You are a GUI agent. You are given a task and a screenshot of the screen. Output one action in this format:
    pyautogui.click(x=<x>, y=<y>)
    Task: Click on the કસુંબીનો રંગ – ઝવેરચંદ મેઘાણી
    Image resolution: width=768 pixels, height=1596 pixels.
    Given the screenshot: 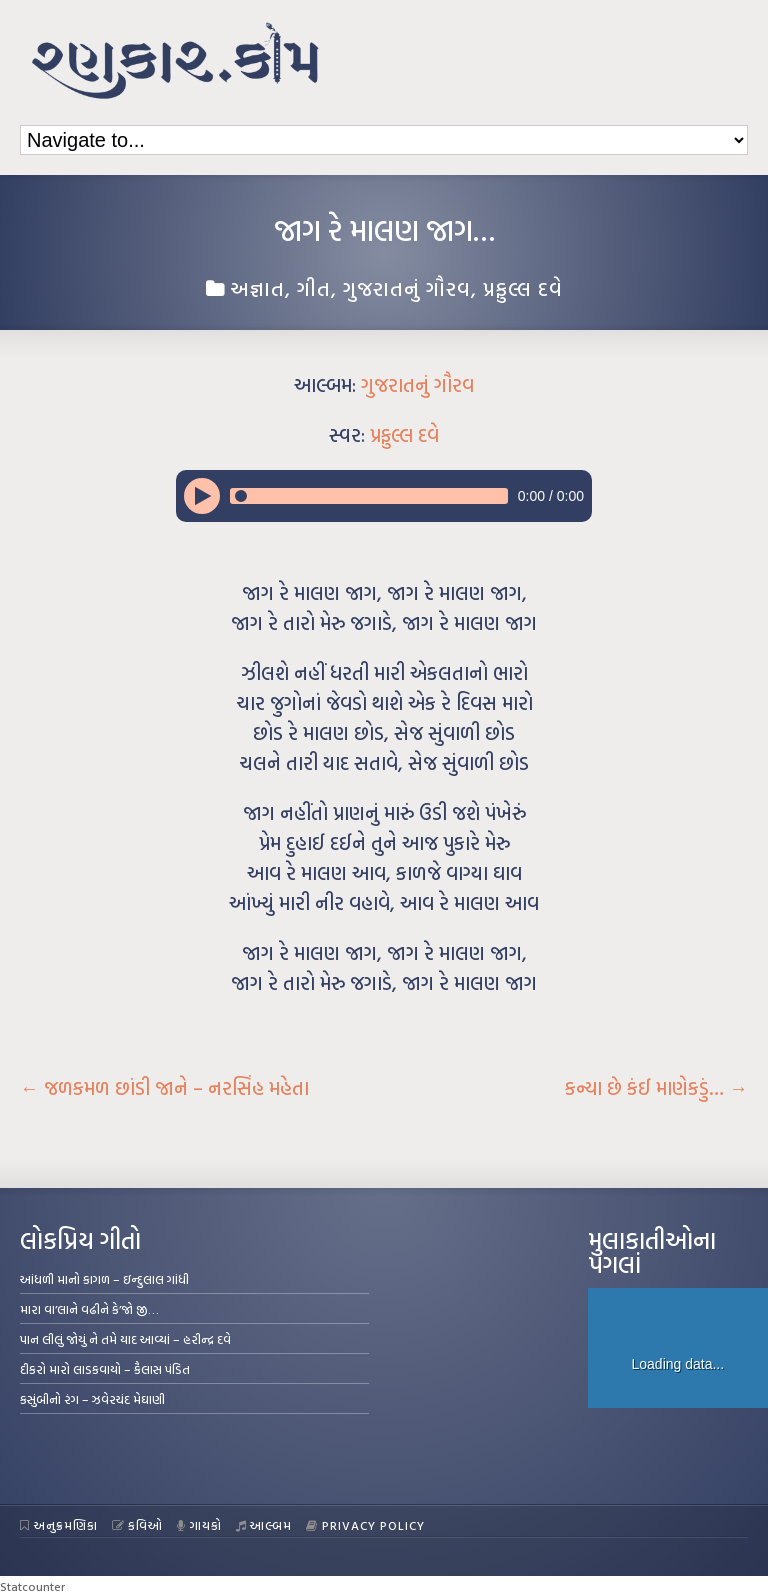 What is the action you would take?
    pyautogui.click(x=92, y=1399)
    